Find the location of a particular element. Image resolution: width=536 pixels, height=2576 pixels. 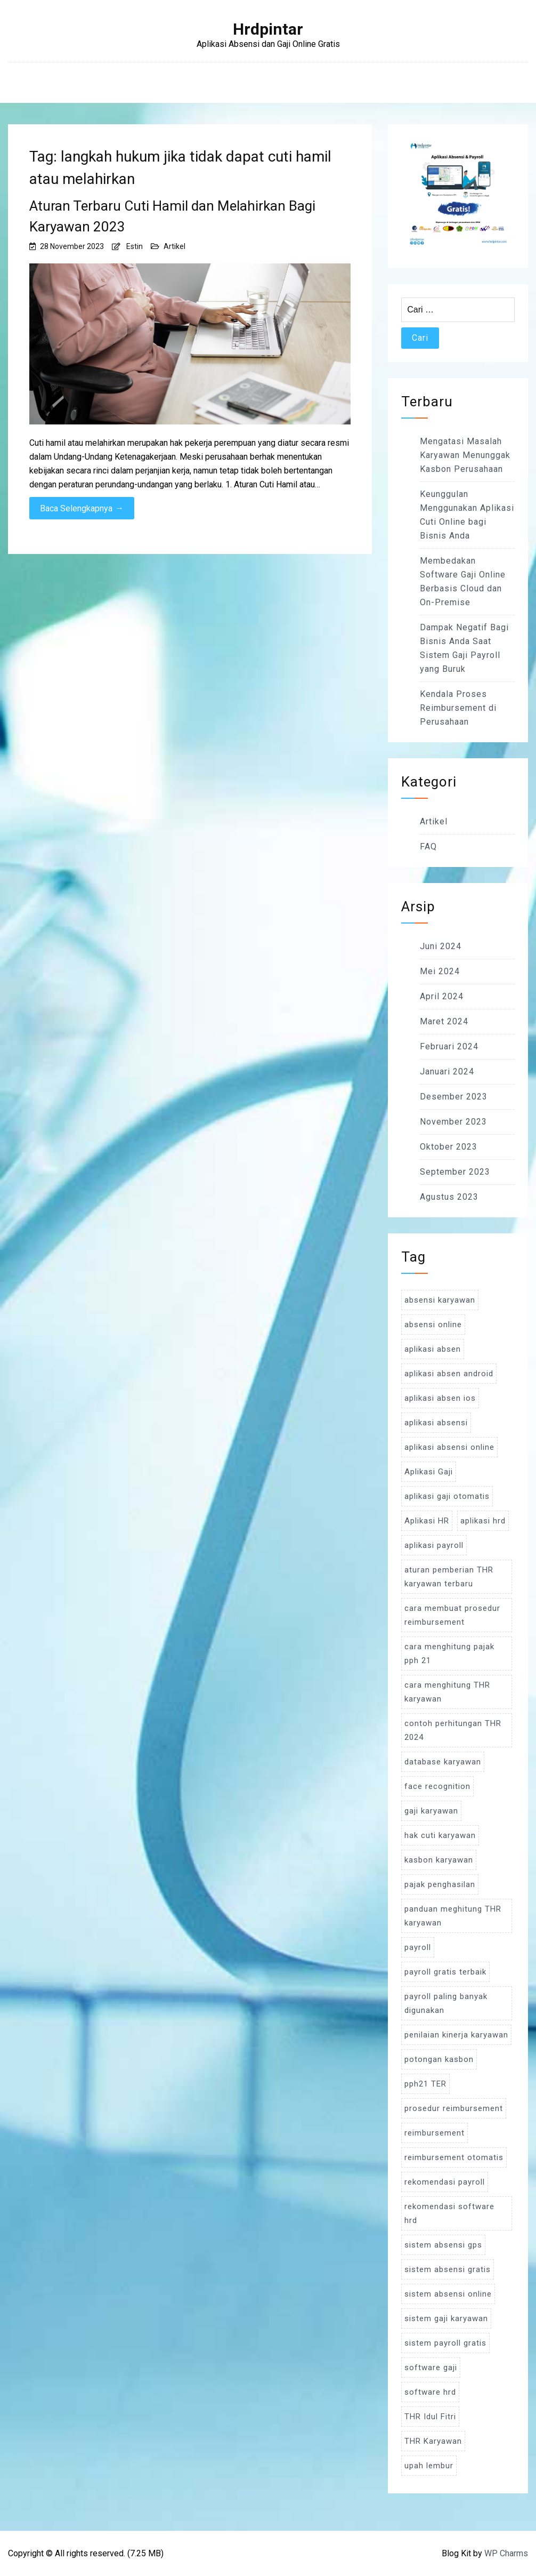

hak cuti karyawan [hak cuti karyawan (3 item)] is located at coordinates (440, 1835).